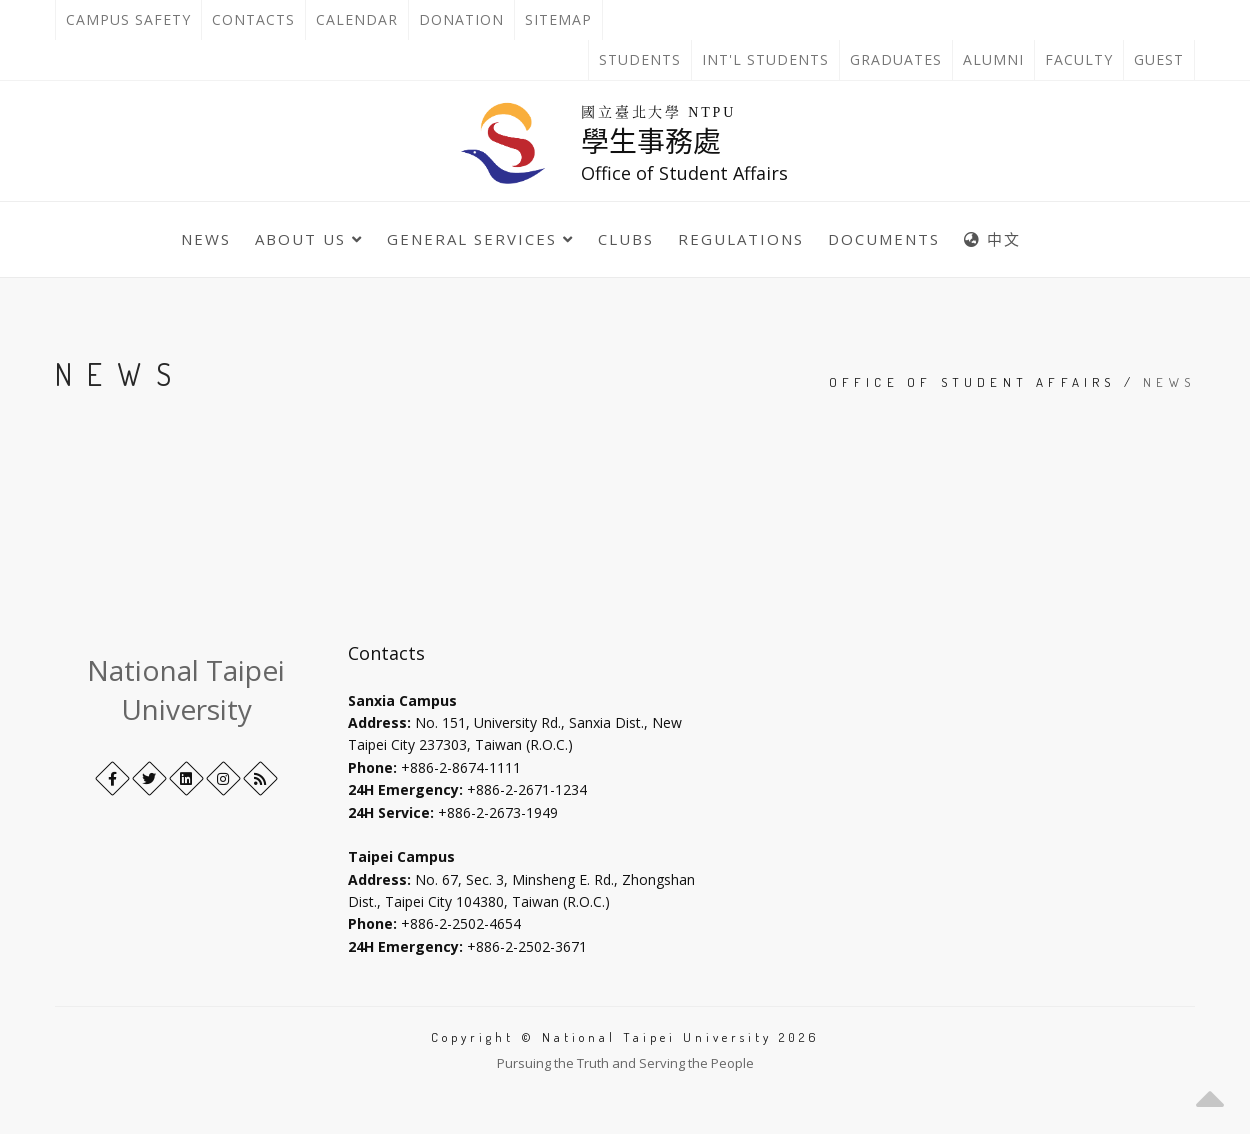  I want to click on Sitemap, so click(558, 19).